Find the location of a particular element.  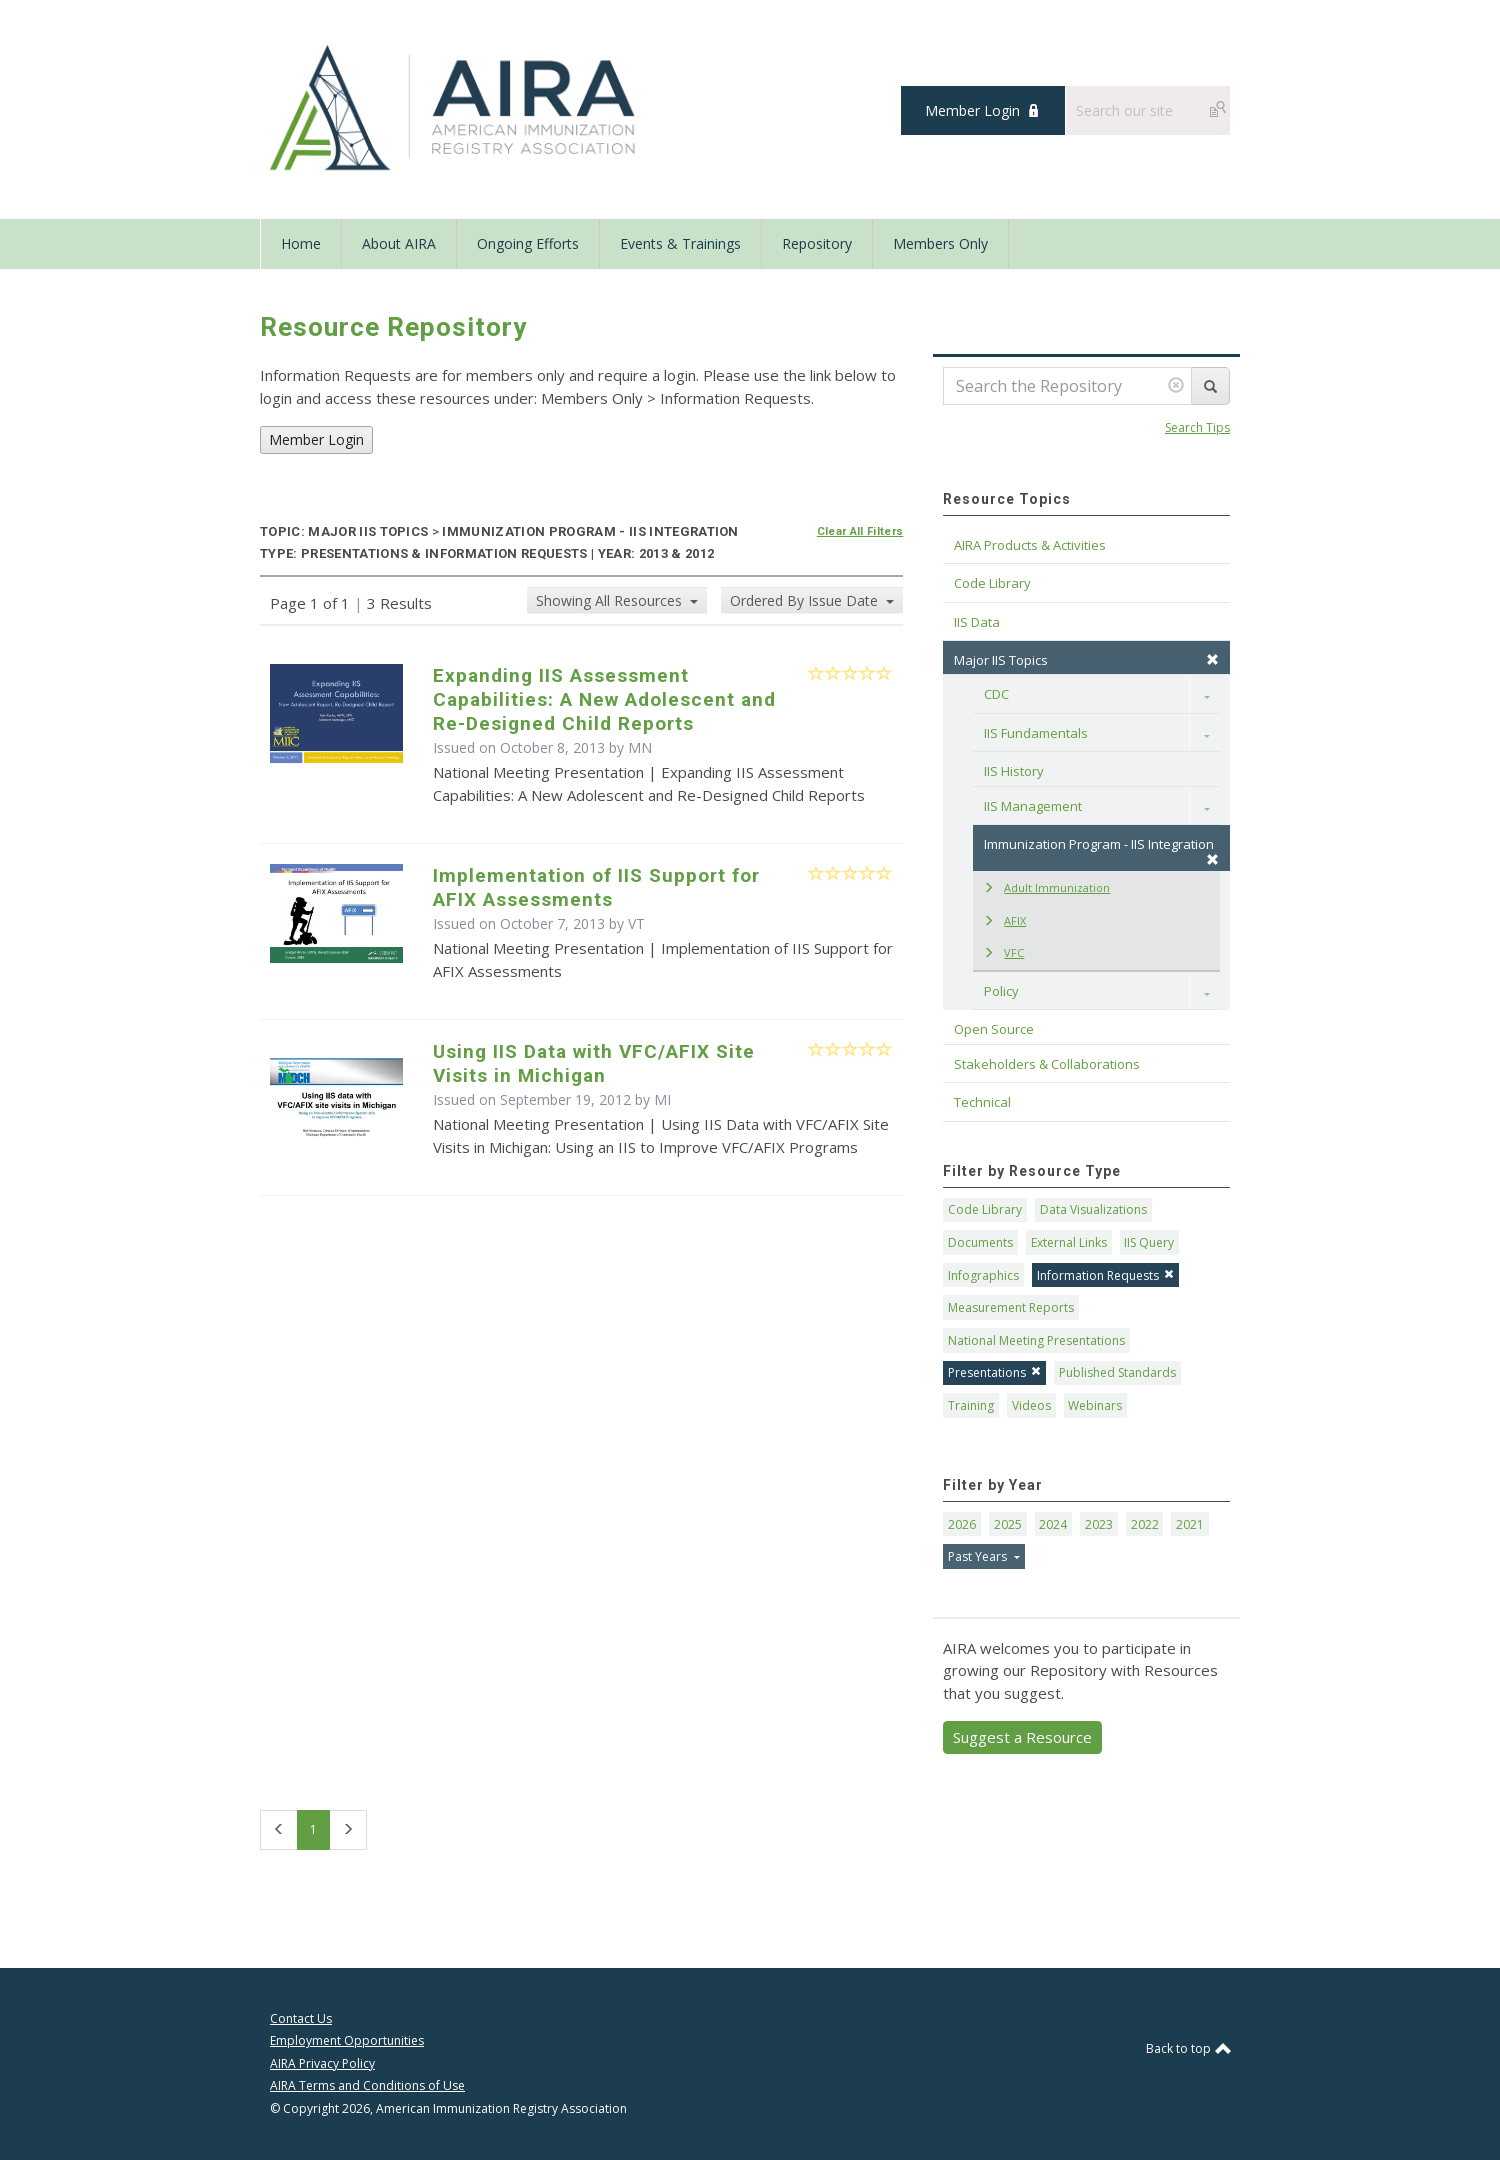

Member Login is located at coordinates (972, 110).